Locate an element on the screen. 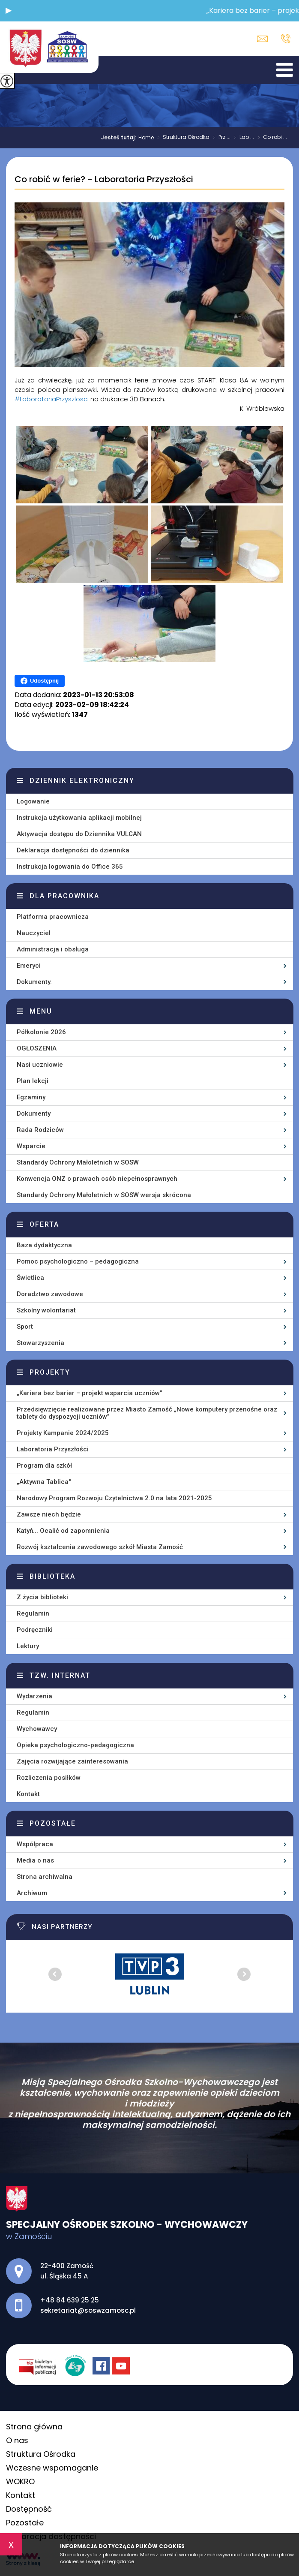  sekretariat@soswzamosc.pl [Adres e-mail: sekretariat@soswzamosc.pl] is located at coordinates (88, 2310).